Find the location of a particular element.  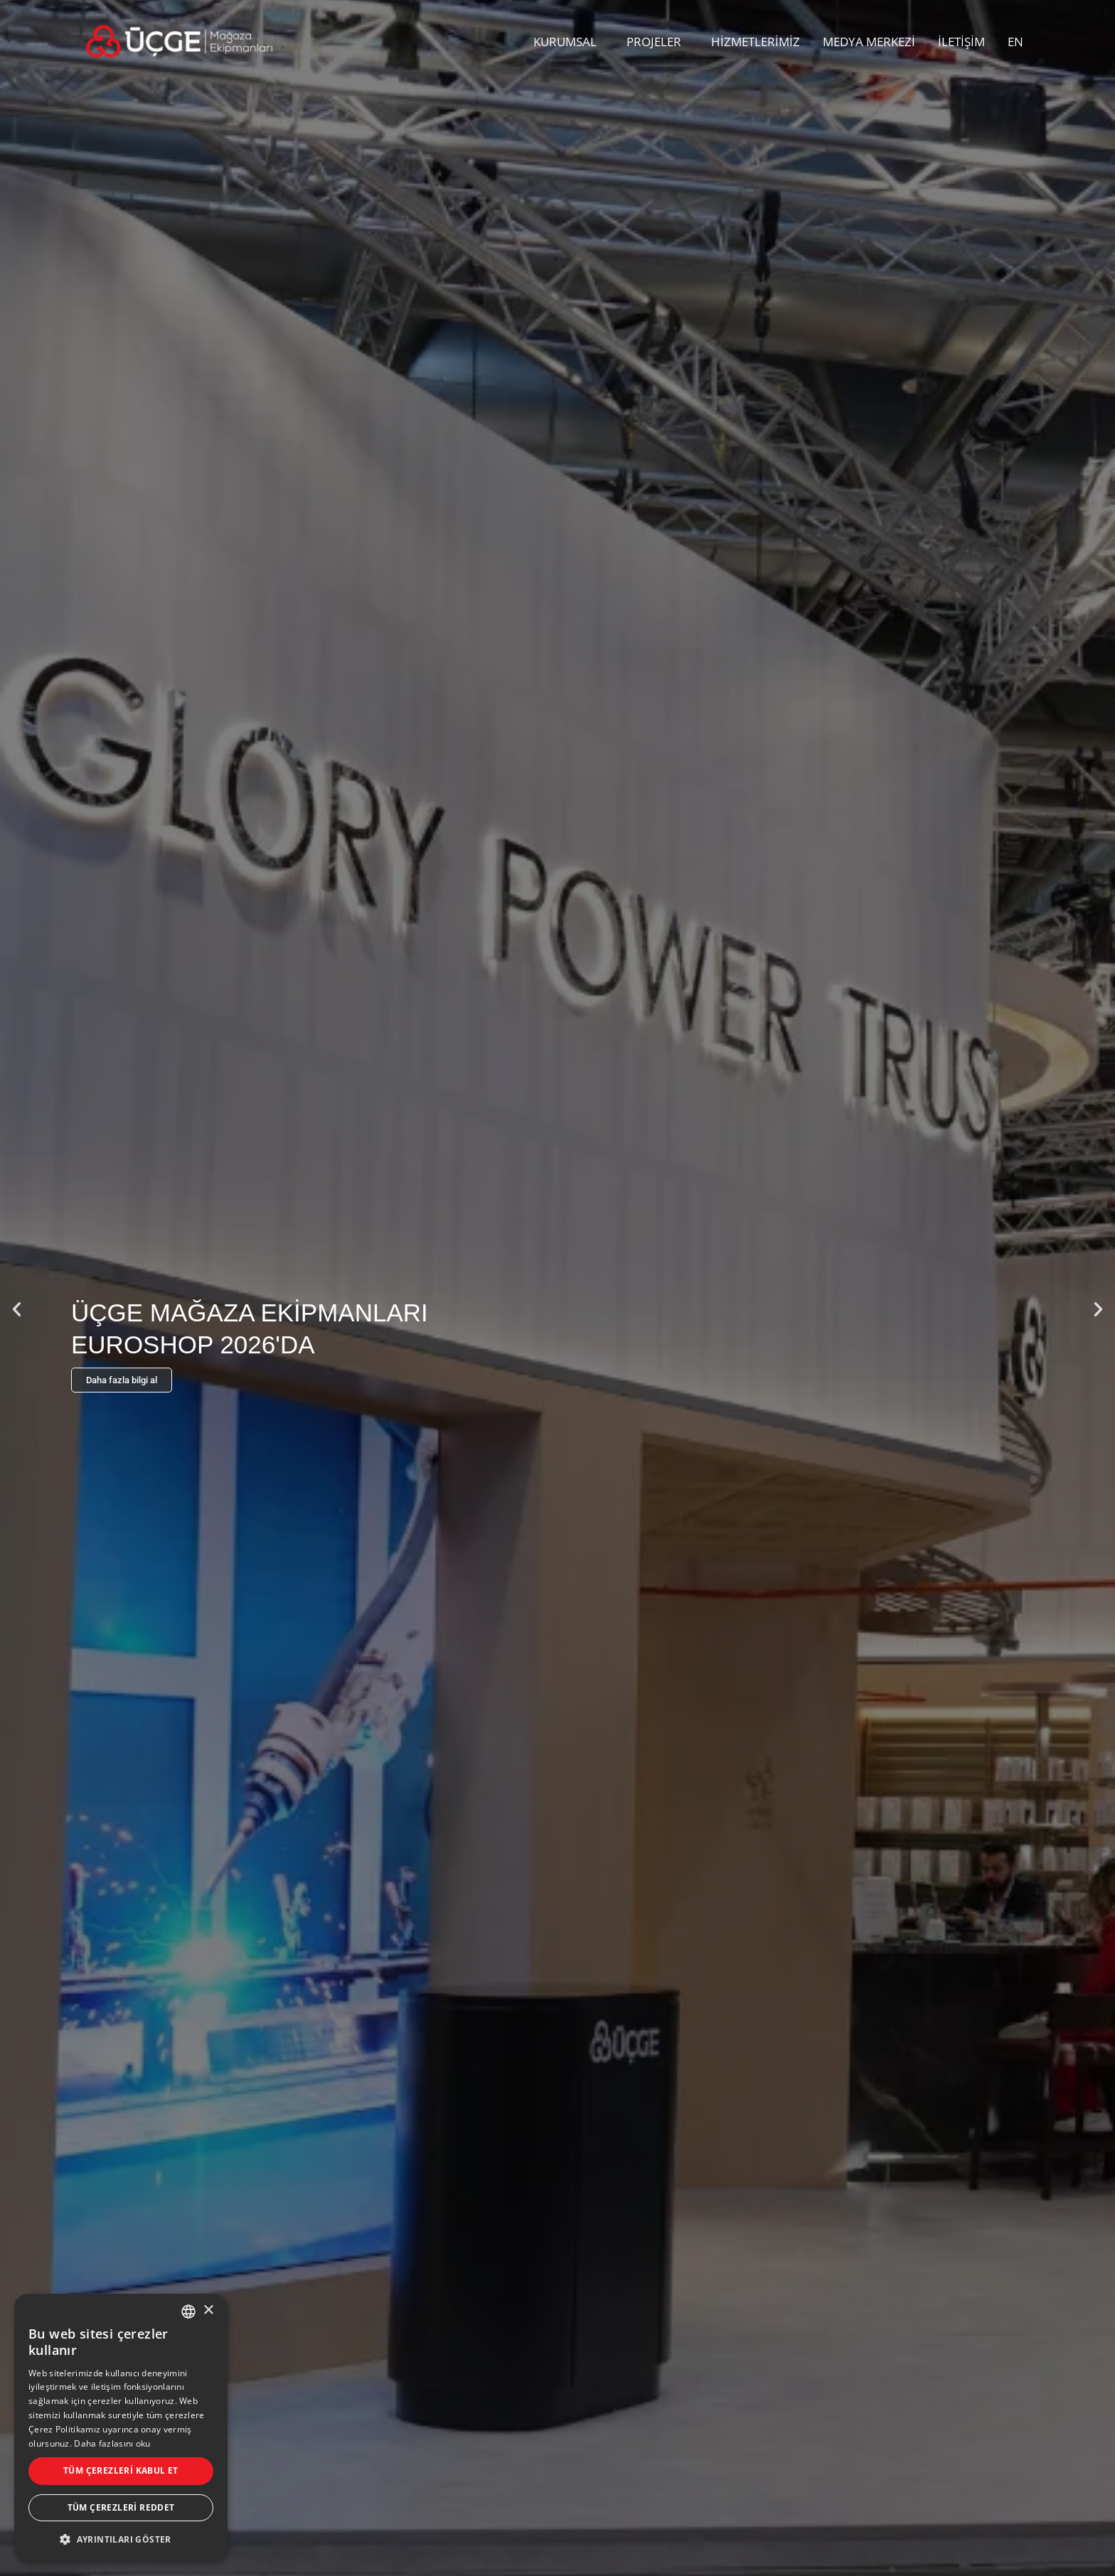

[combobox] is located at coordinates (188, 2311).